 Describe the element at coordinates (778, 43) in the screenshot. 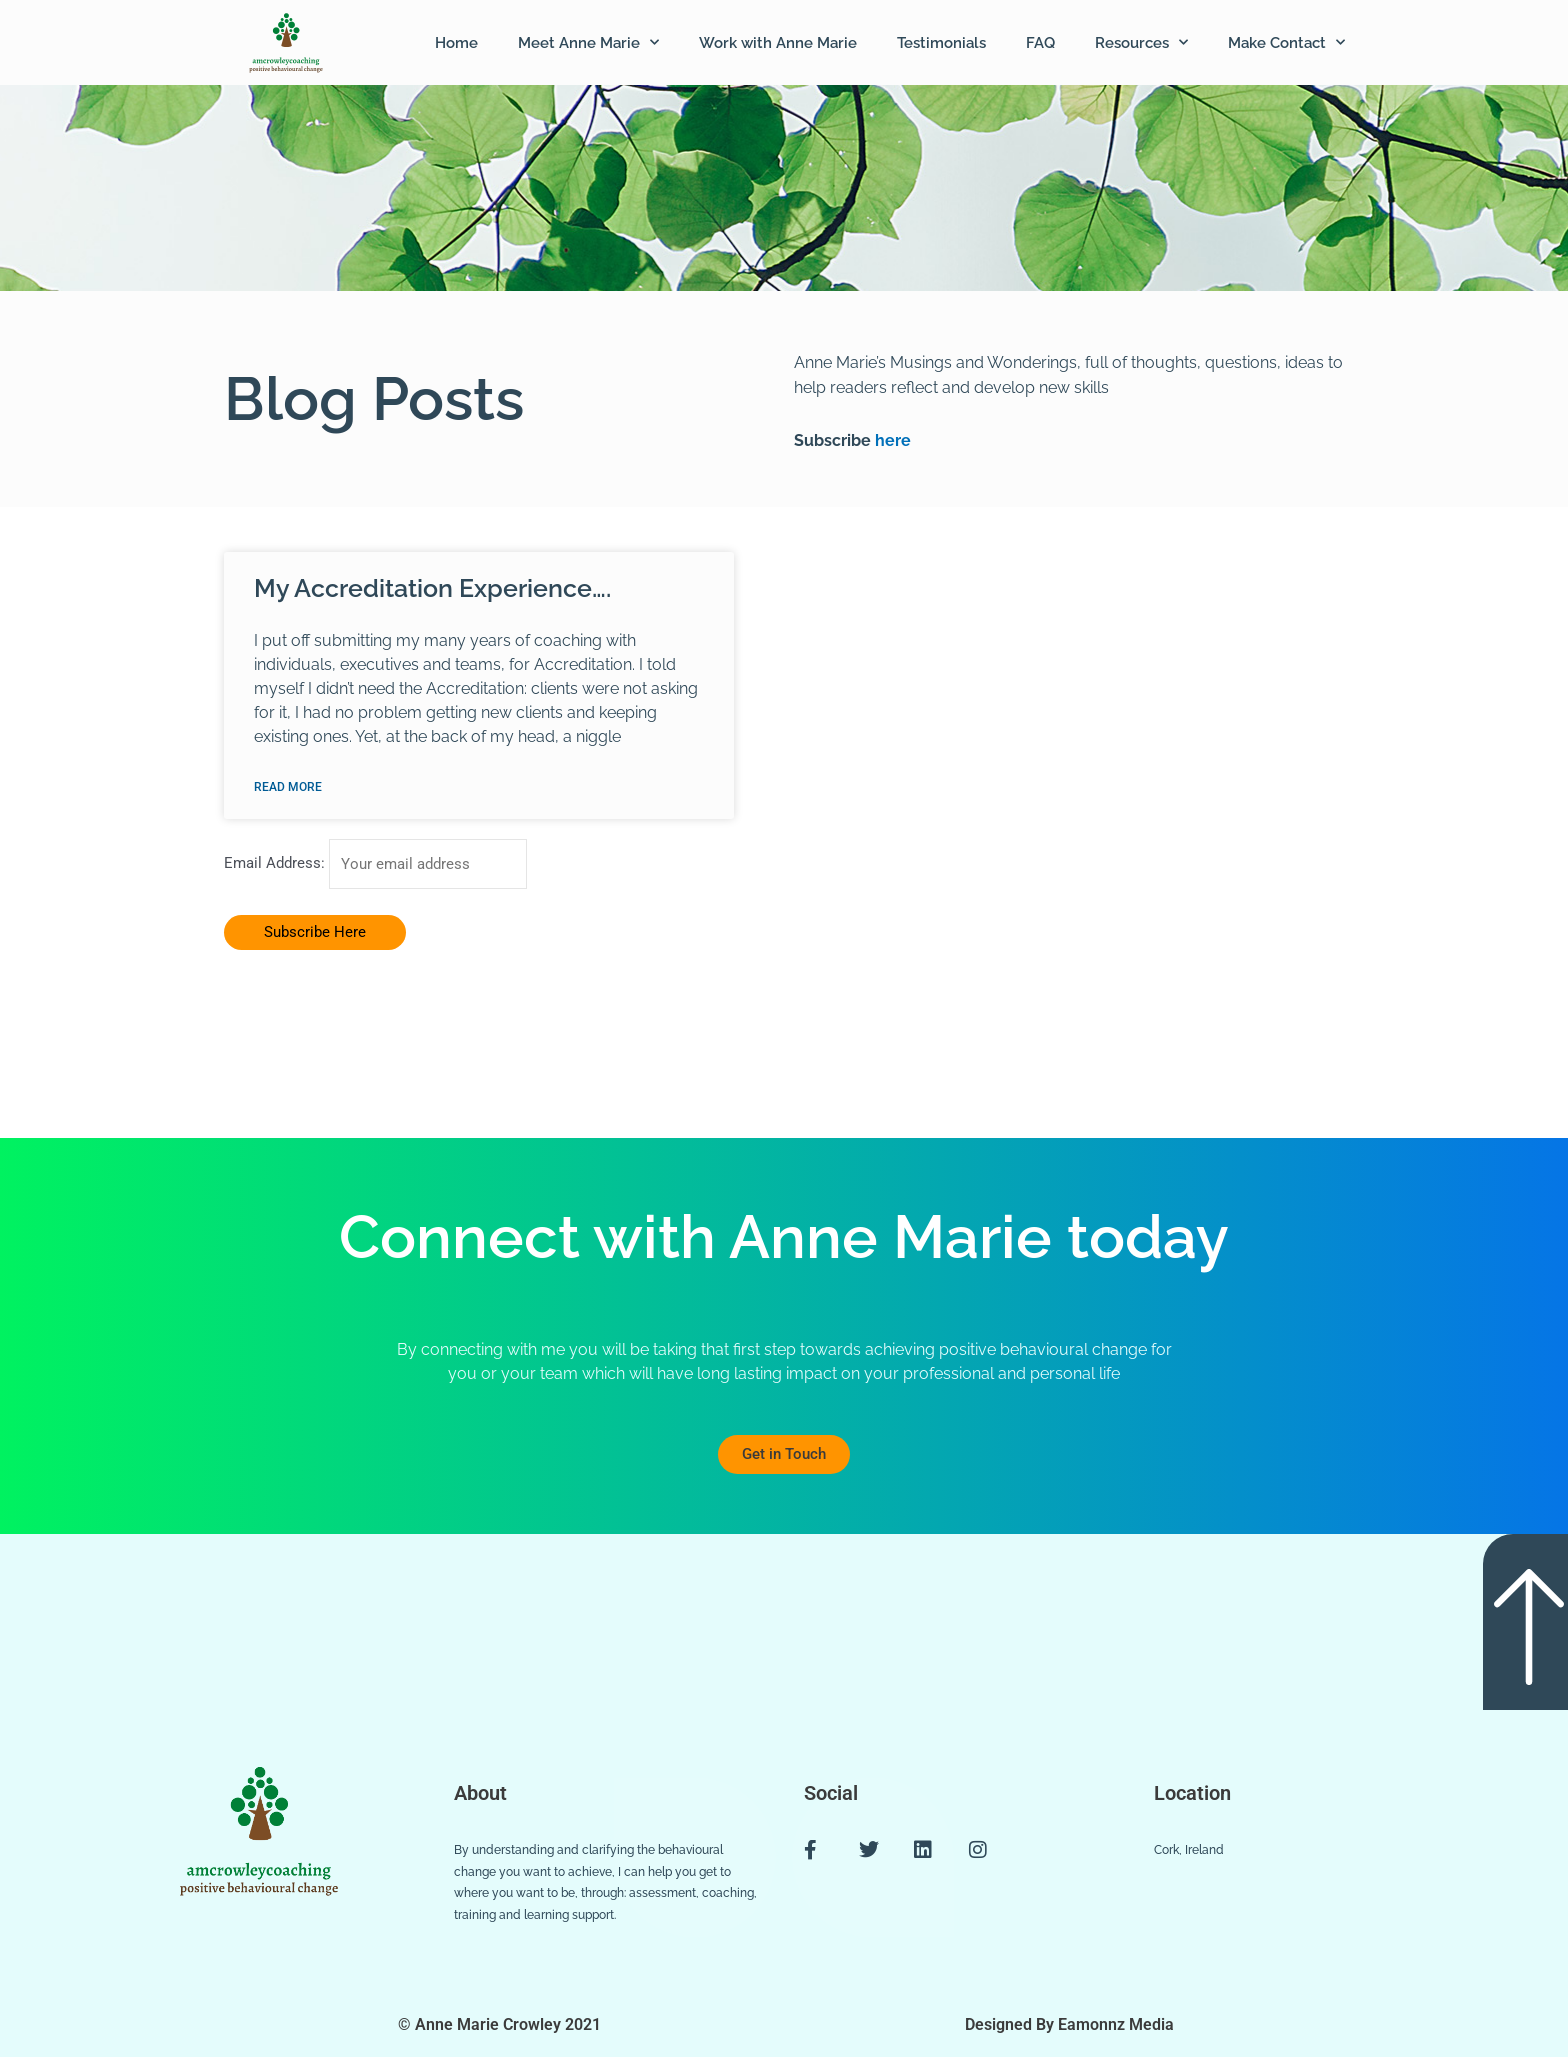

I see `Work with Anne Marie` at that location.